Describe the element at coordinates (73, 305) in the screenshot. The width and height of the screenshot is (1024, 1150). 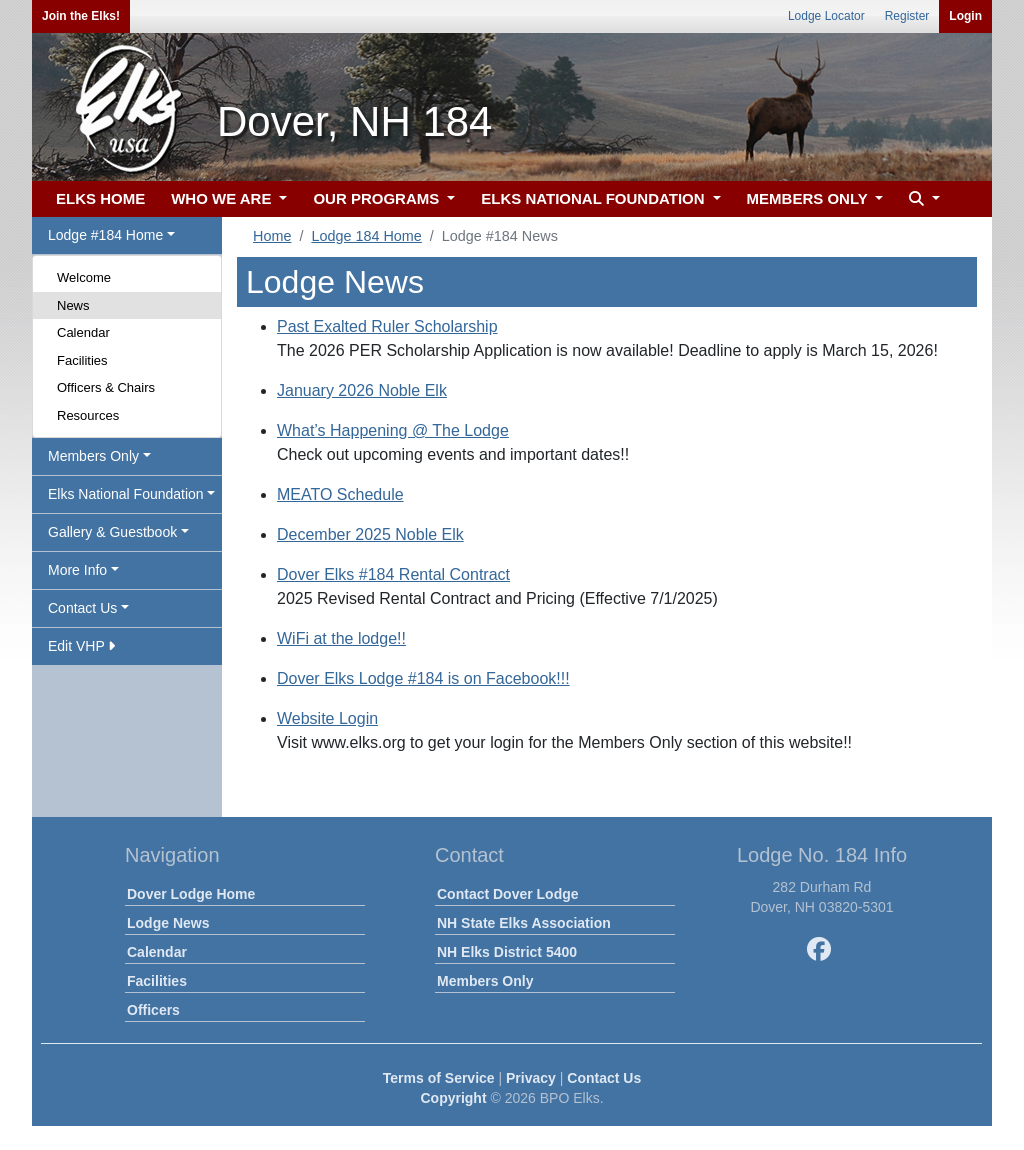
I see `News` at that location.